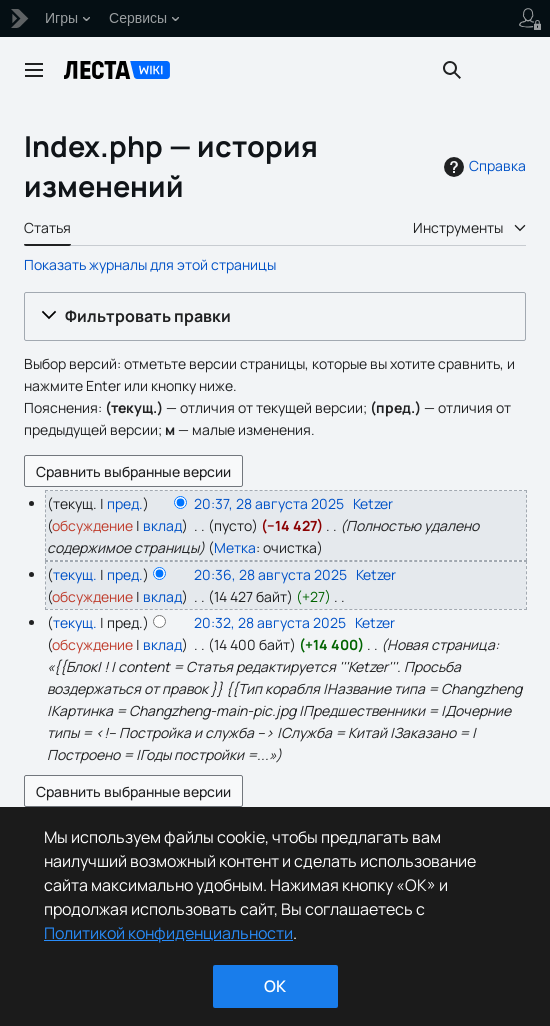  What do you see at coordinates (482, 166) in the screenshot?
I see `Справка` at bounding box center [482, 166].